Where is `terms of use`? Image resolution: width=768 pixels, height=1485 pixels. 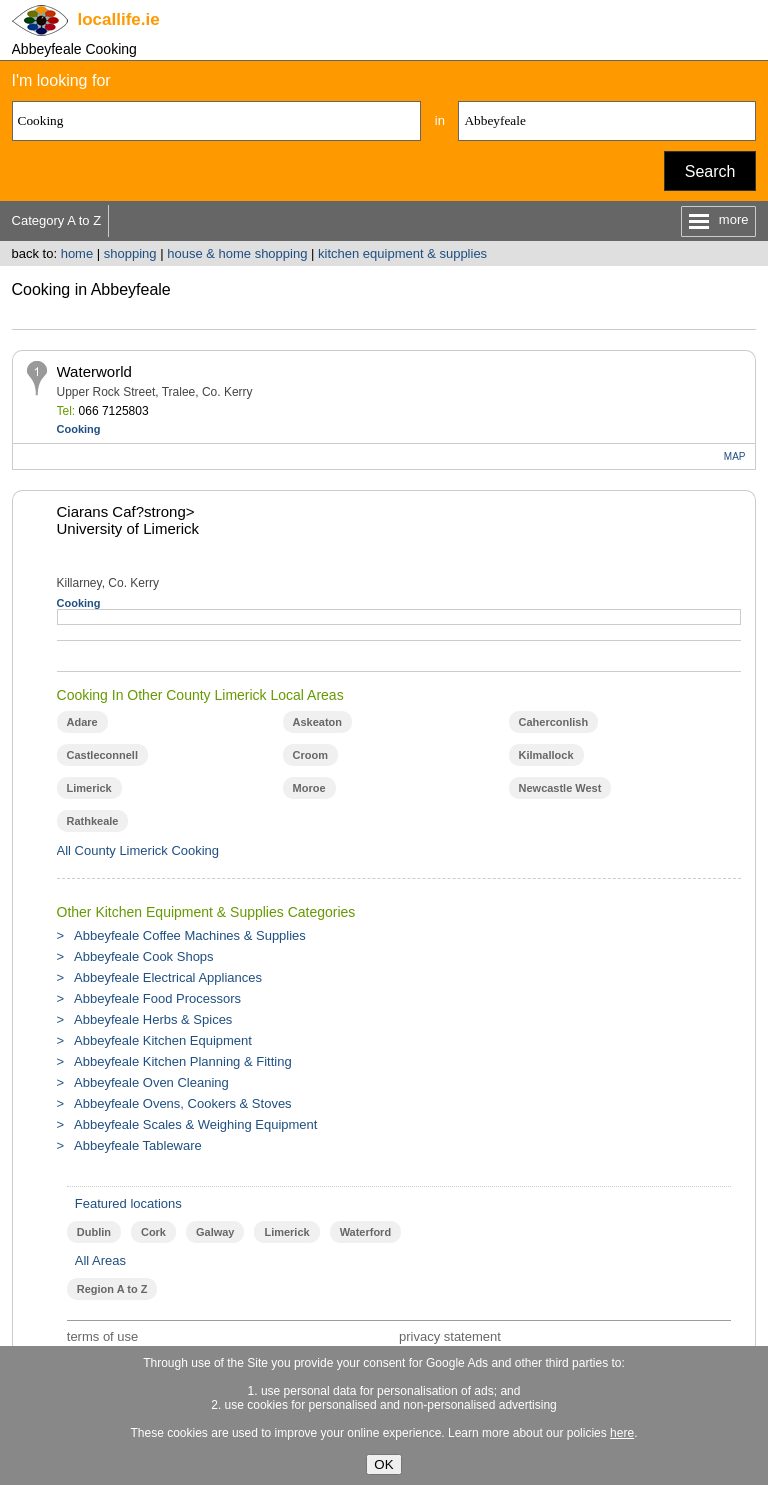
terms of use is located at coordinates (103, 1336).